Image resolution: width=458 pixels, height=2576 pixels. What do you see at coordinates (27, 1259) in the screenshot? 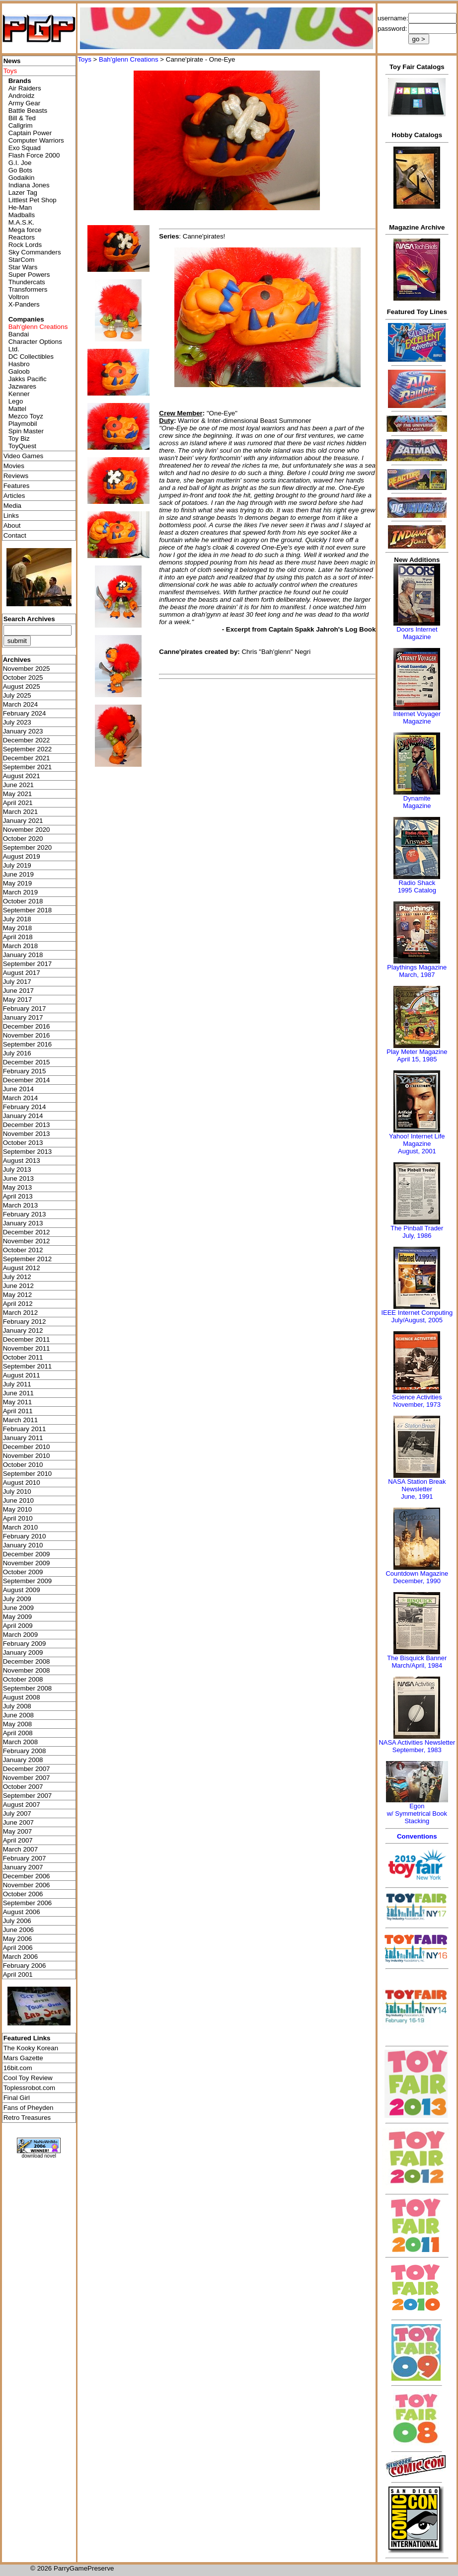
I see `September 2012` at bounding box center [27, 1259].